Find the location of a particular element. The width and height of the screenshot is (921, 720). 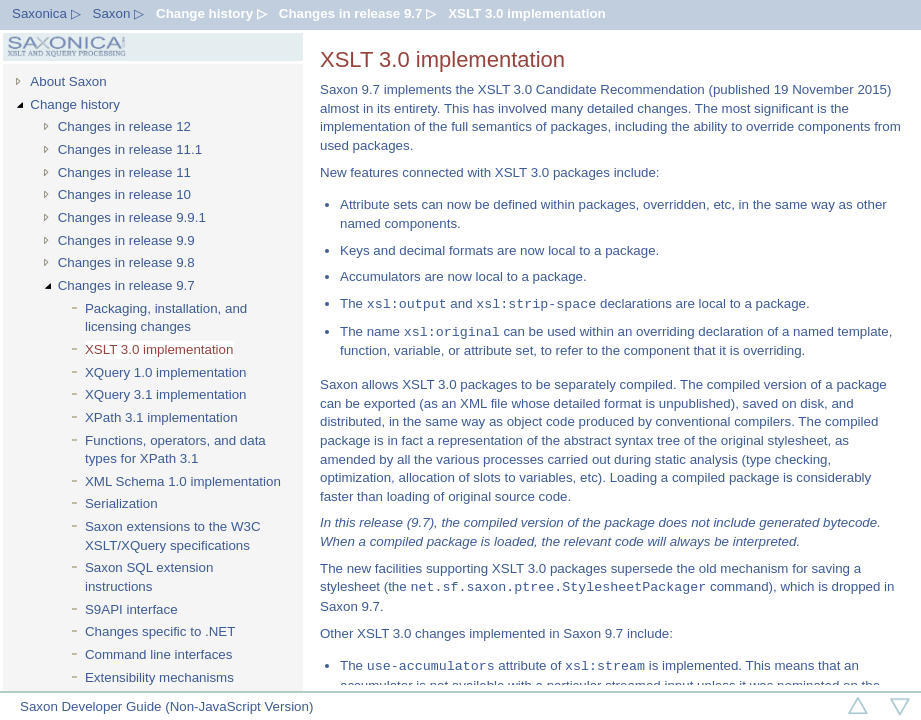

XQuery 3.1 implementation is located at coordinates (166, 394).